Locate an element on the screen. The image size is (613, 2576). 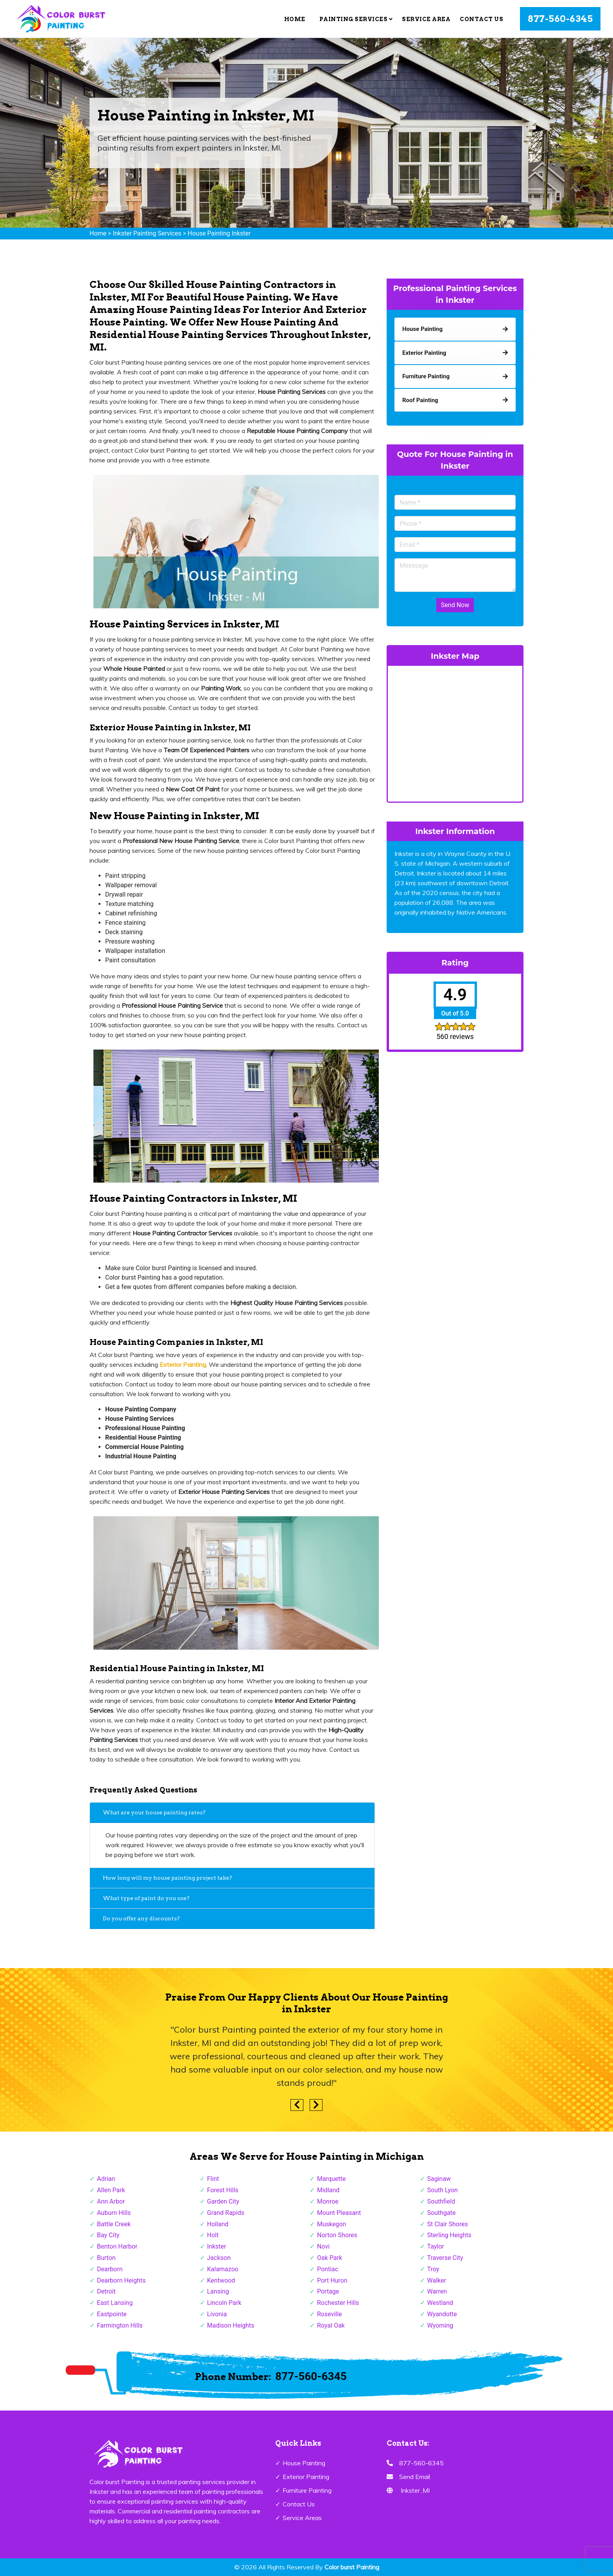
Saginaw is located at coordinates (439, 2178).